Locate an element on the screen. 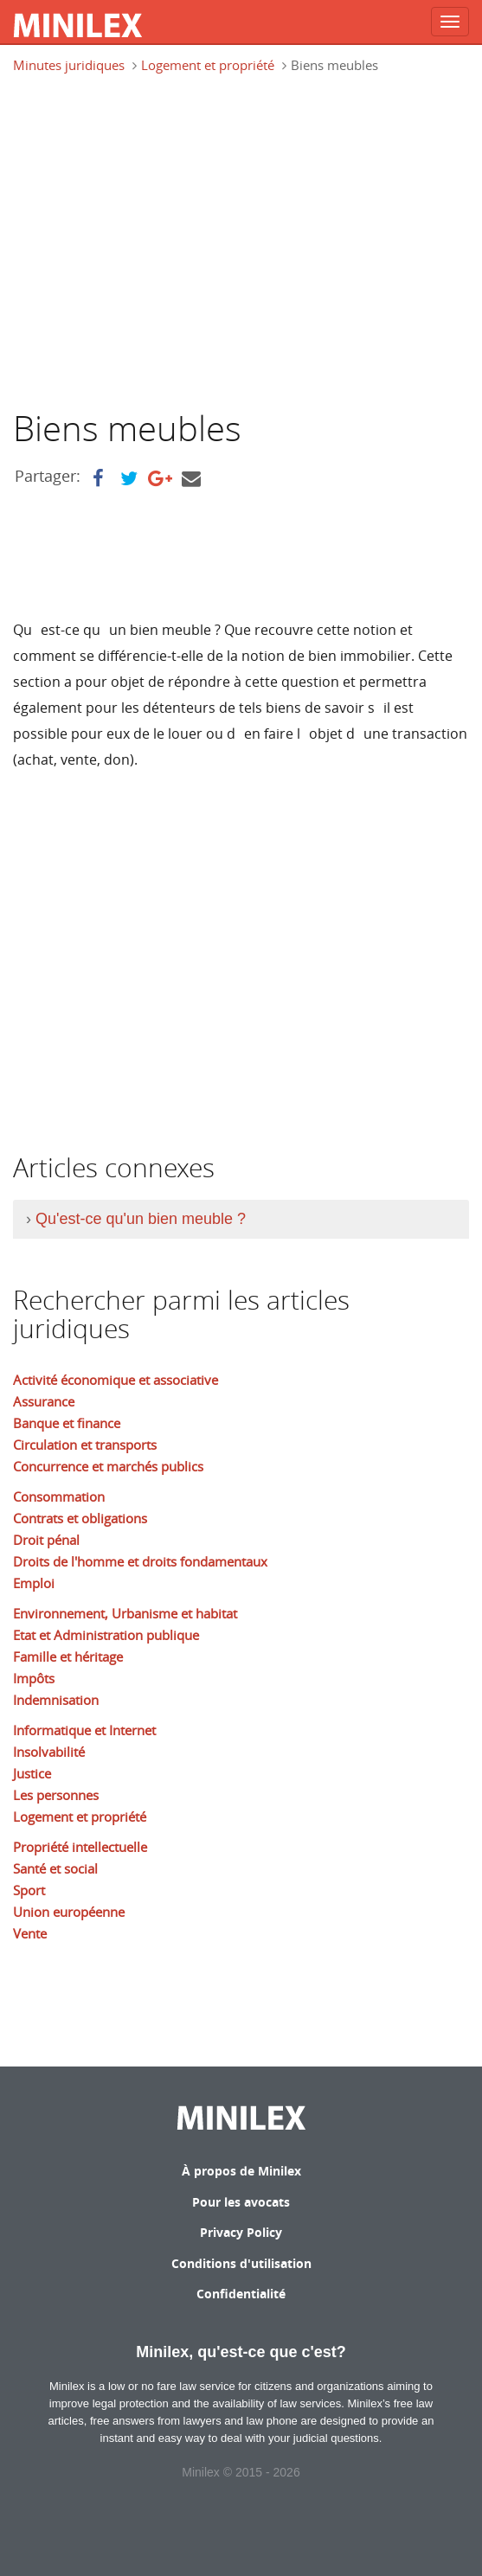 The height and width of the screenshot is (2576, 482). Sport is located at coordinates (29, 1890).